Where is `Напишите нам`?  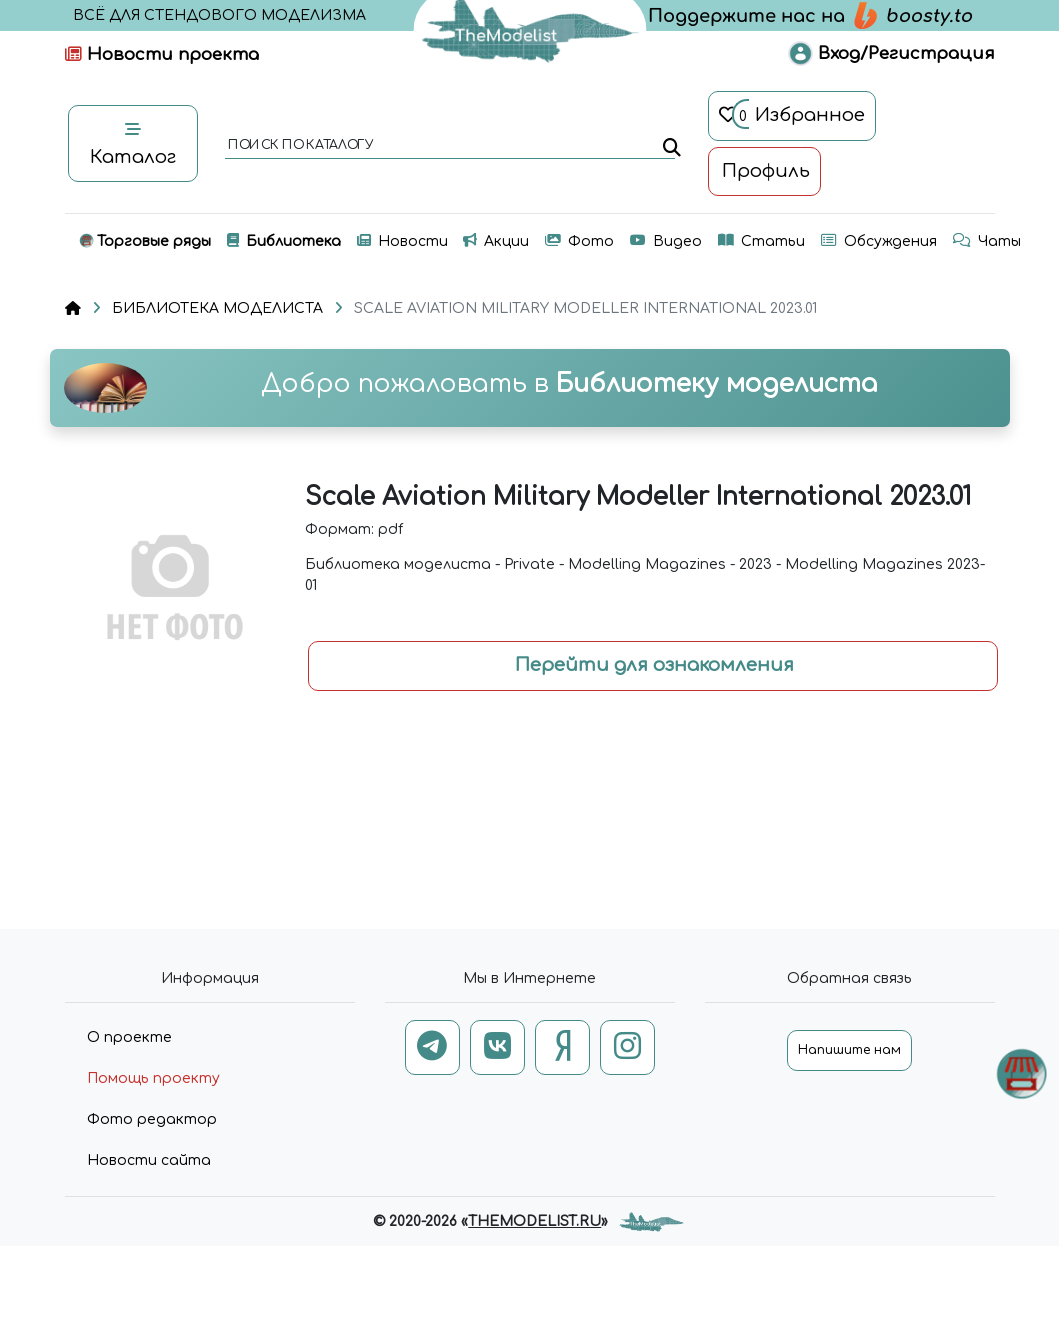
Напишите нам is located at coordinates (849, 1050).